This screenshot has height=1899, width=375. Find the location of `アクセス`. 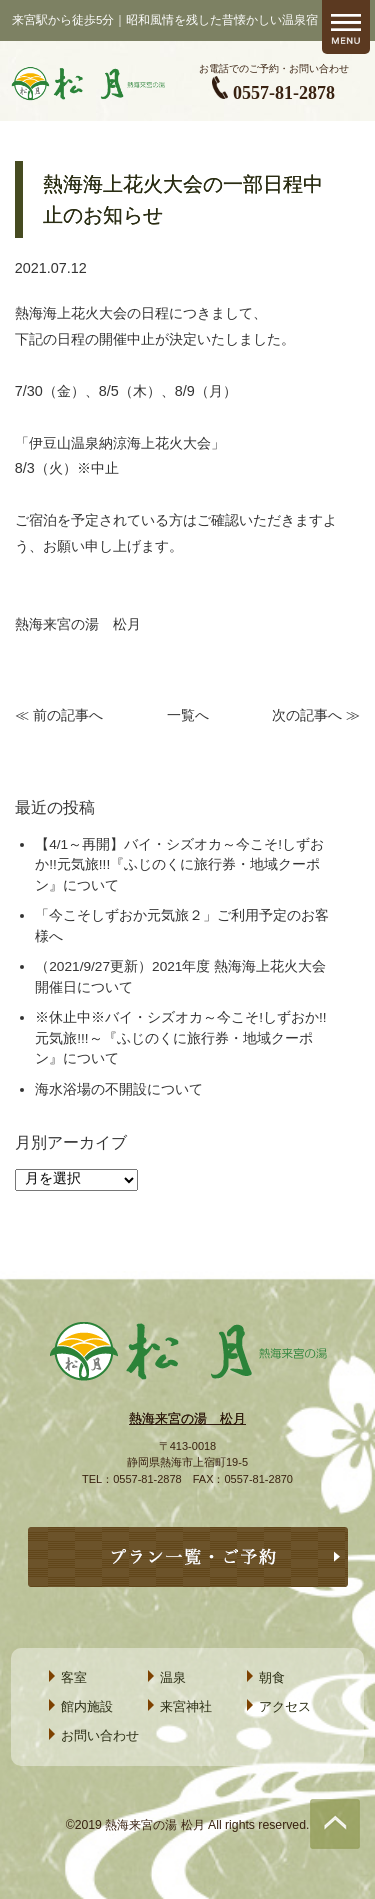

アクセス is located at coordinates (285, 1706).